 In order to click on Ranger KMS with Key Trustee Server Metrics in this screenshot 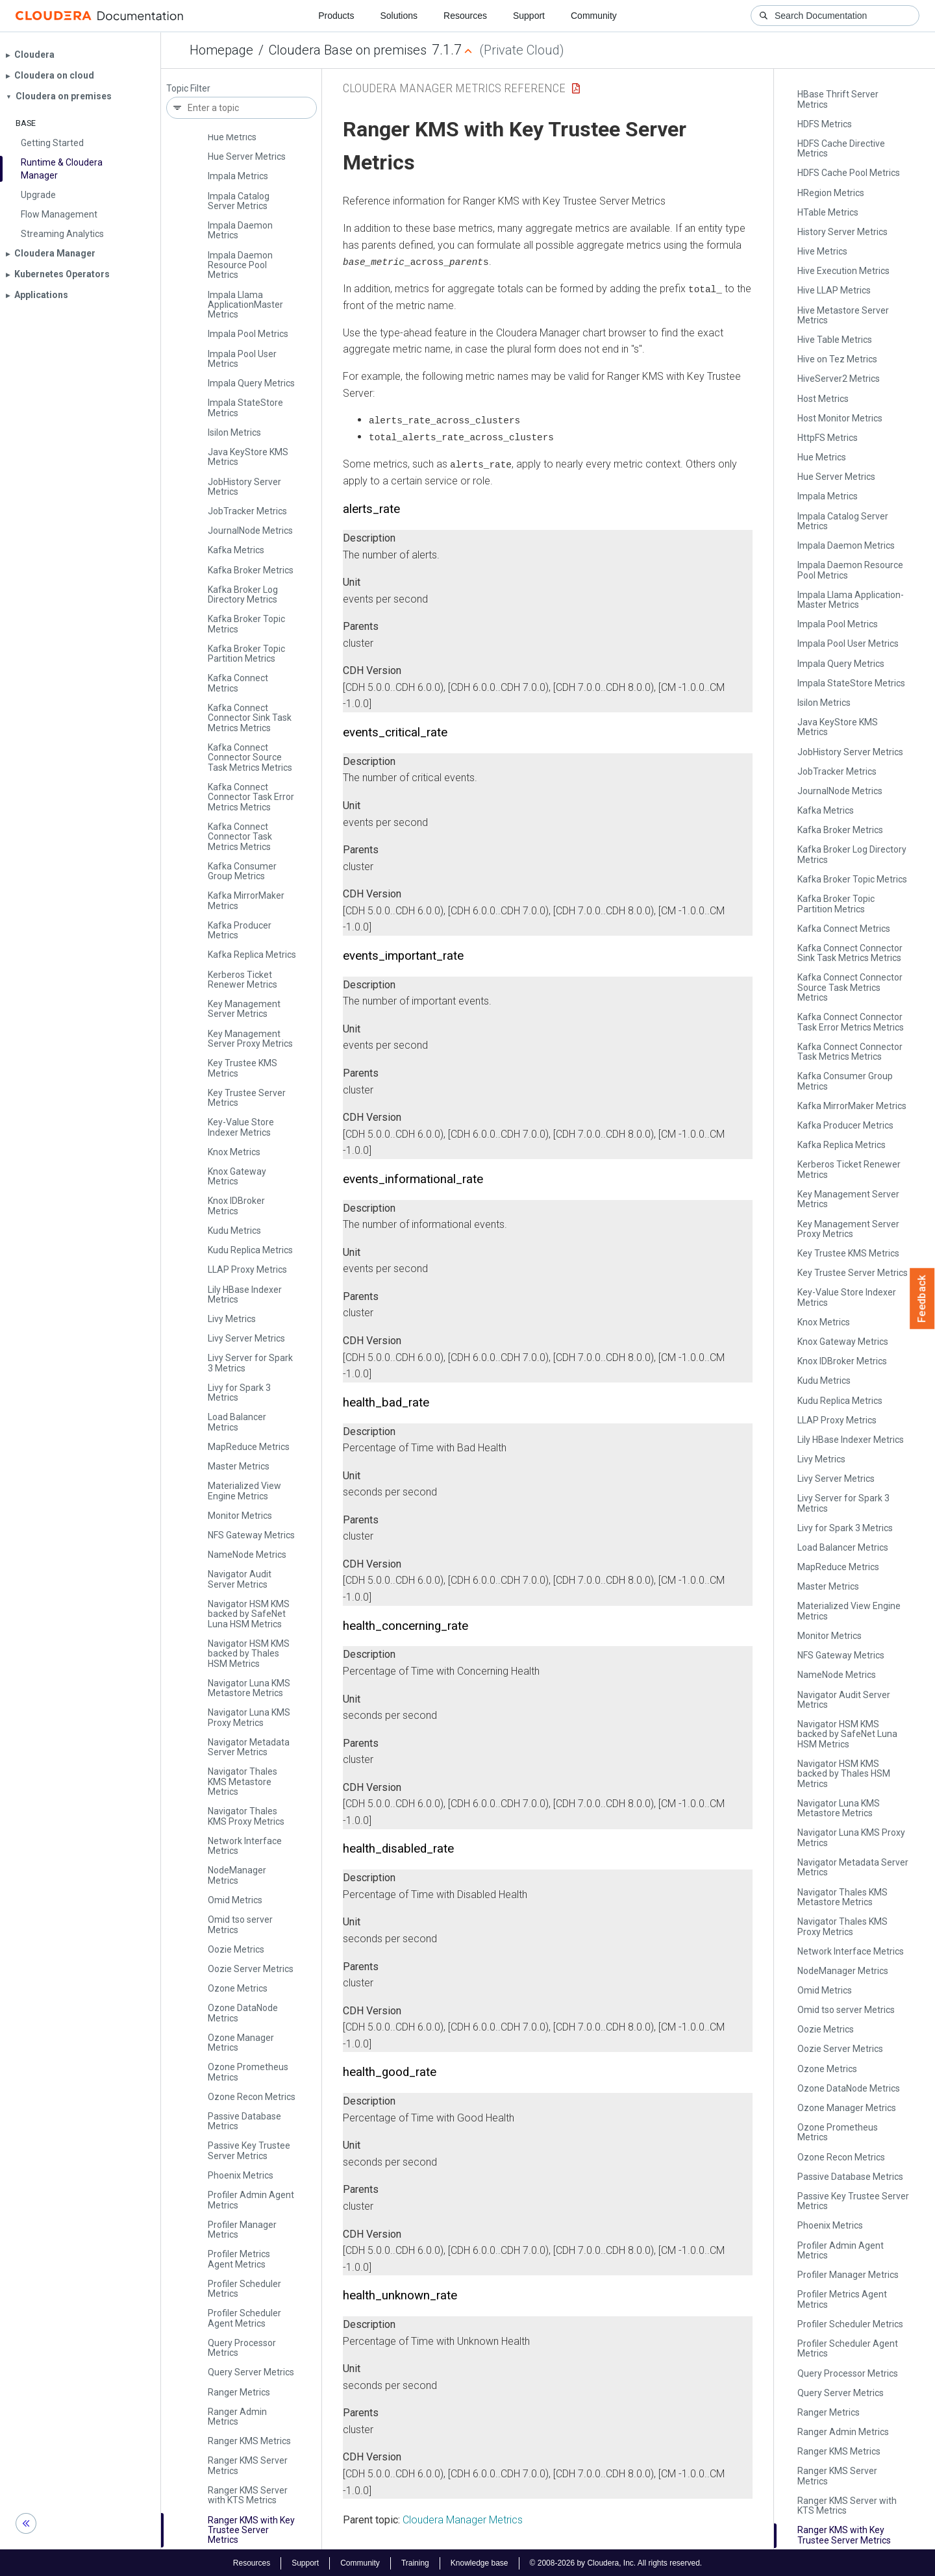, I will do `click(251, 2530)`.